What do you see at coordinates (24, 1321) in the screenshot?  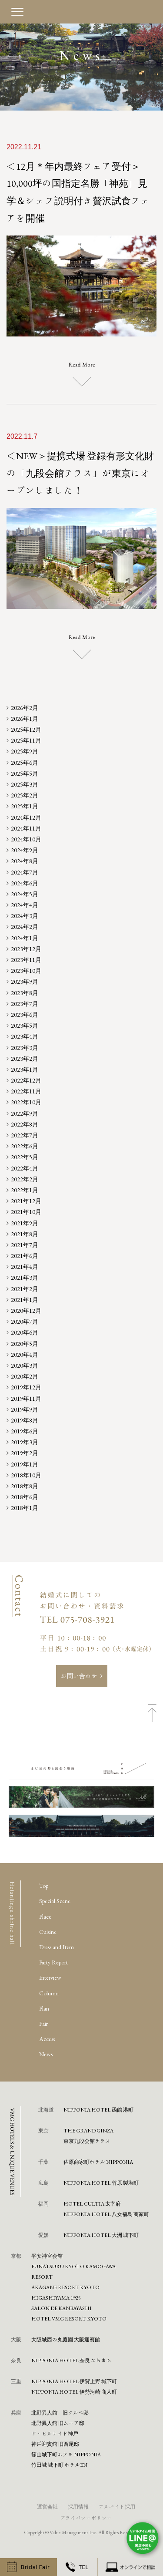 I see `2020年7月` at bounding box center [24, 1321].